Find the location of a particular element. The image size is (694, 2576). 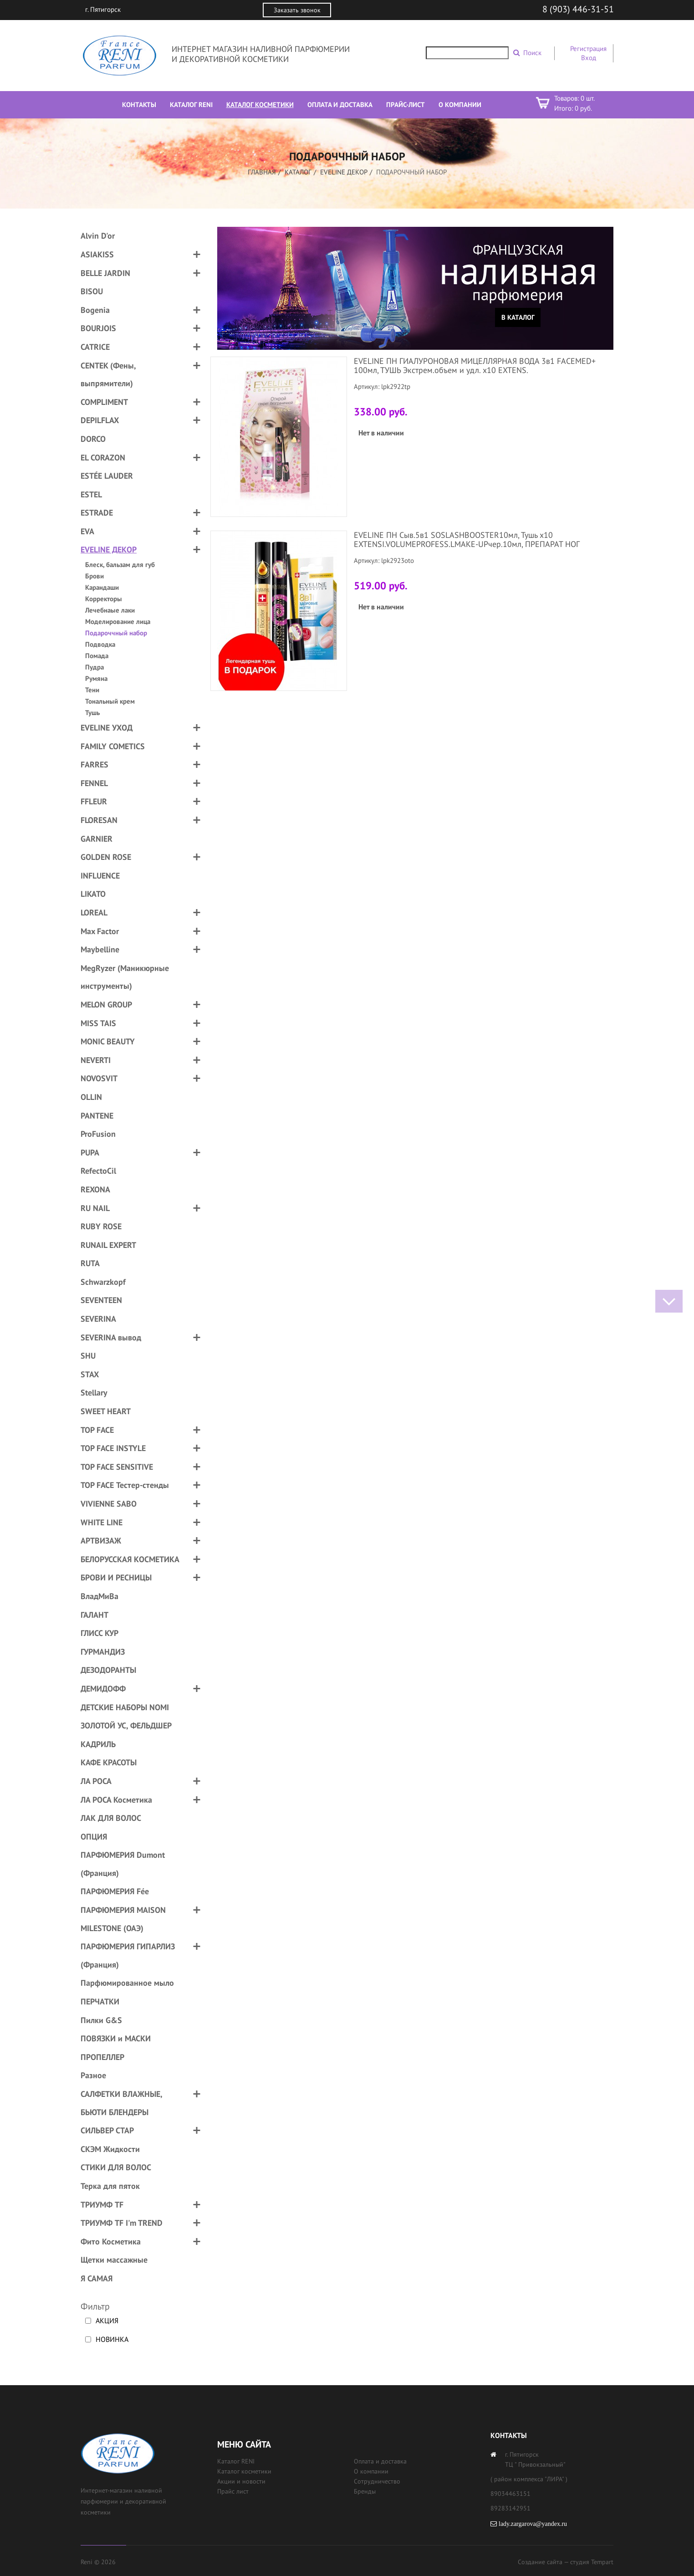

Фито Косметика is located at coordinates (111, 2241).